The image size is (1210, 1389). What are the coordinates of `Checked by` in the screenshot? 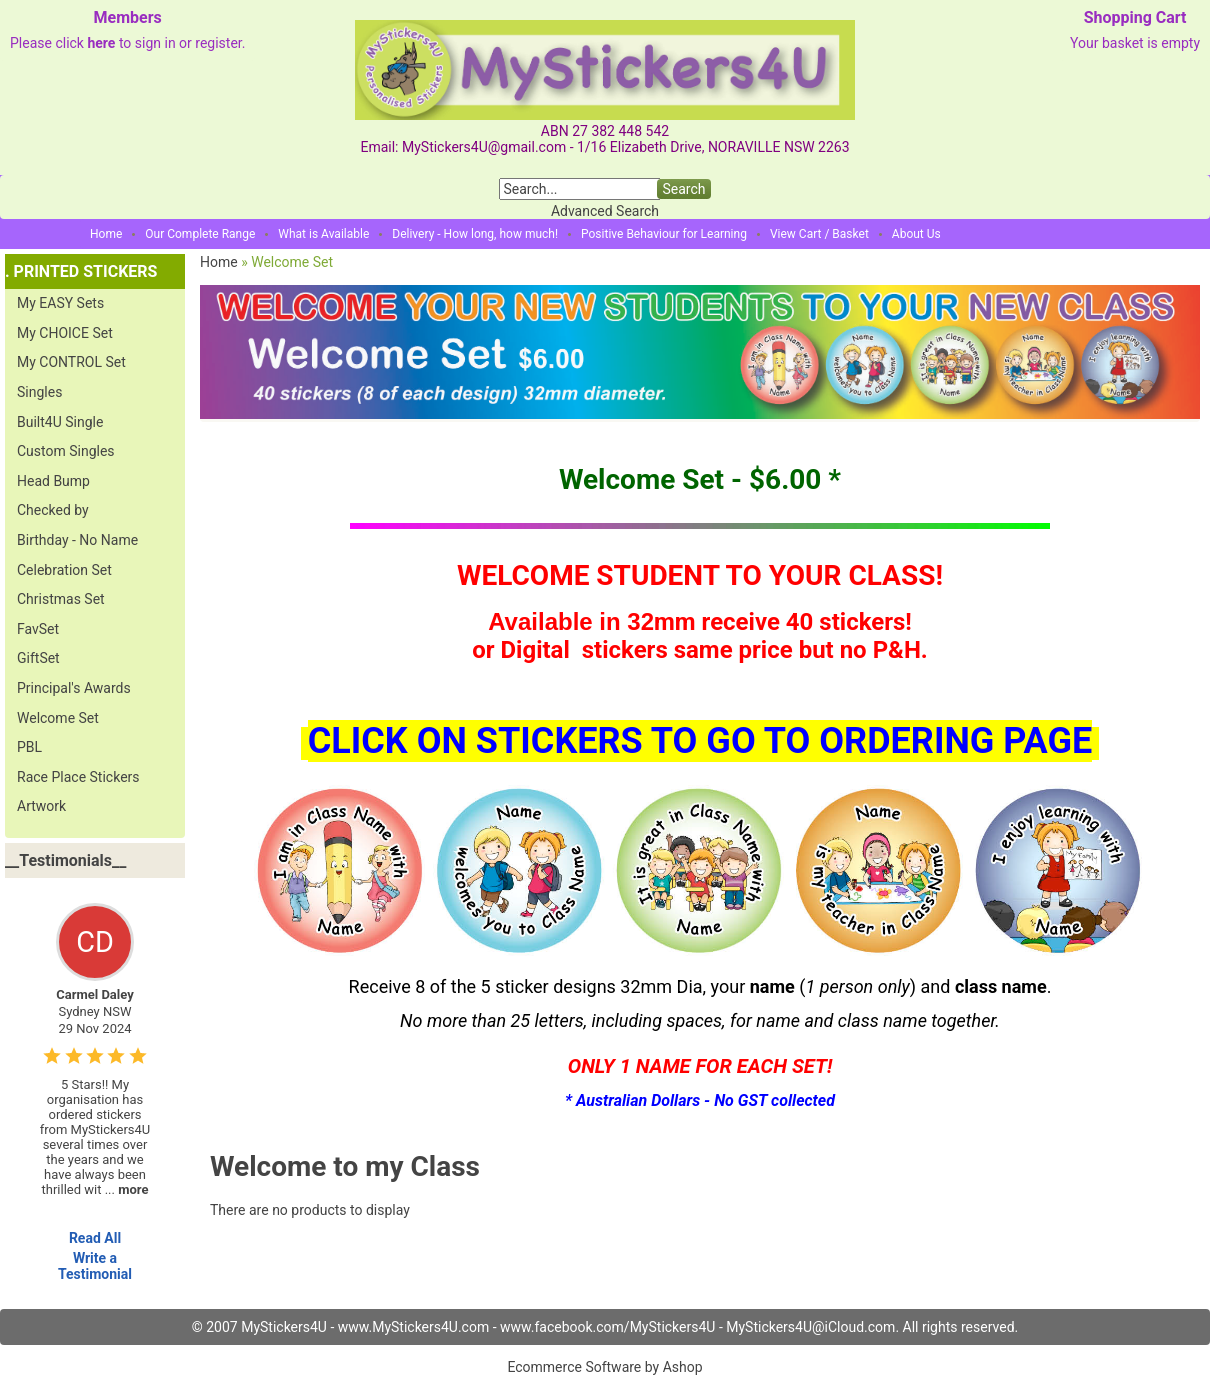 It's located at (53, 510).